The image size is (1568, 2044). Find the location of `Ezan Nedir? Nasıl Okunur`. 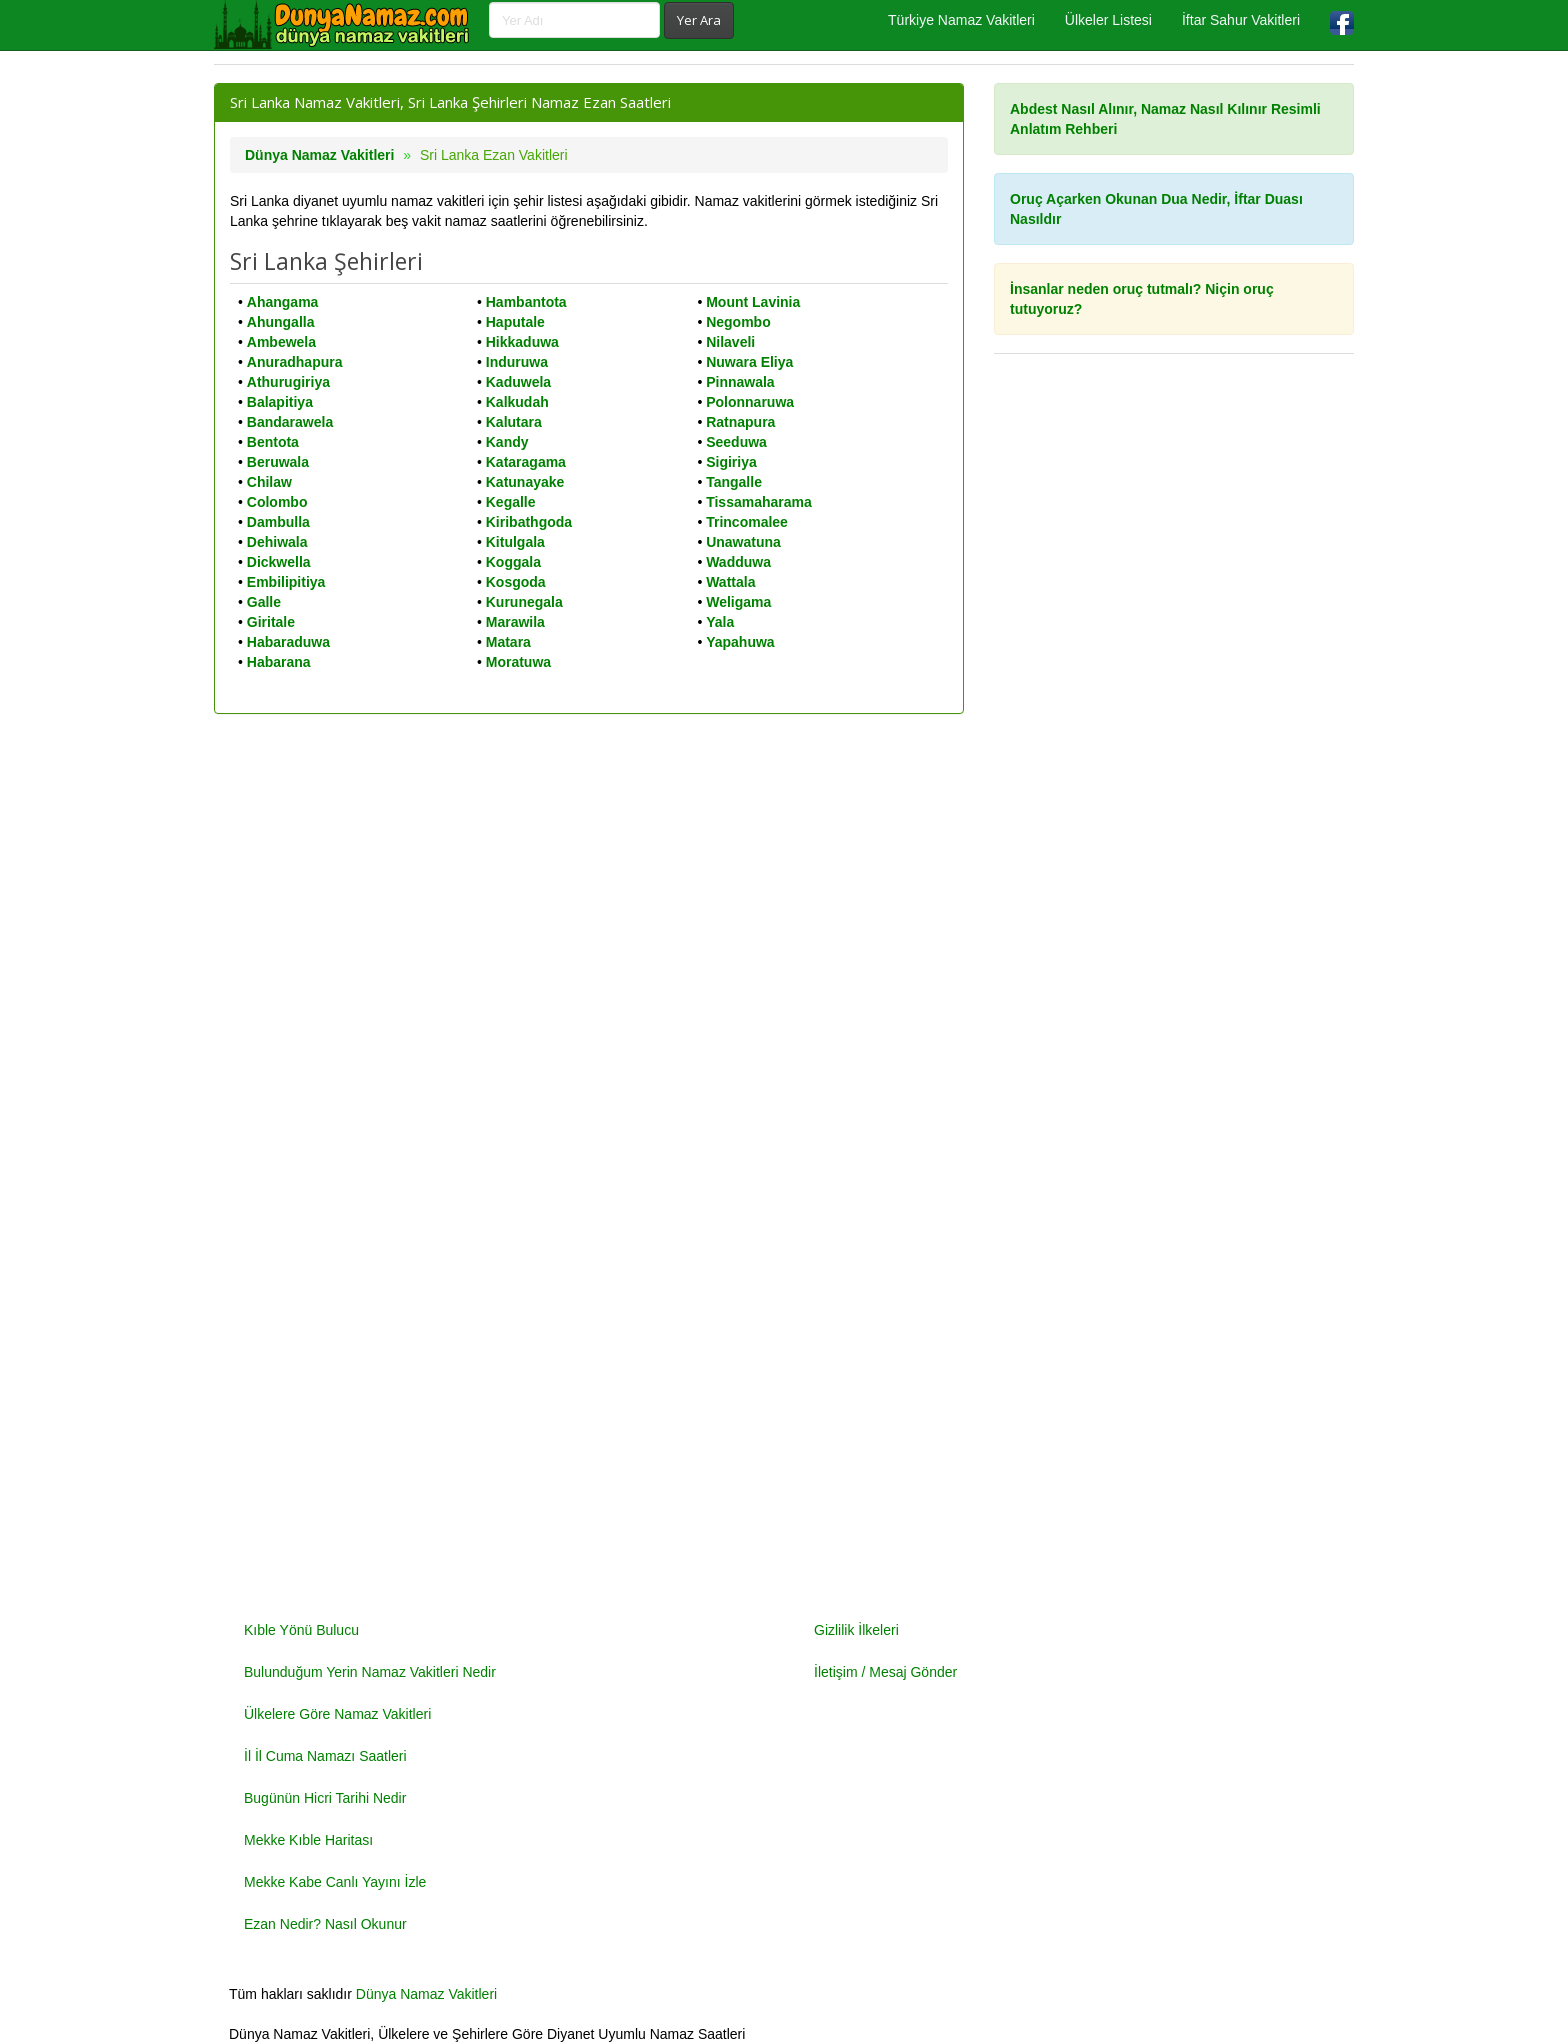

Ezan Nedir? Nasıl Okunur is located at coordinates (325, 1924).